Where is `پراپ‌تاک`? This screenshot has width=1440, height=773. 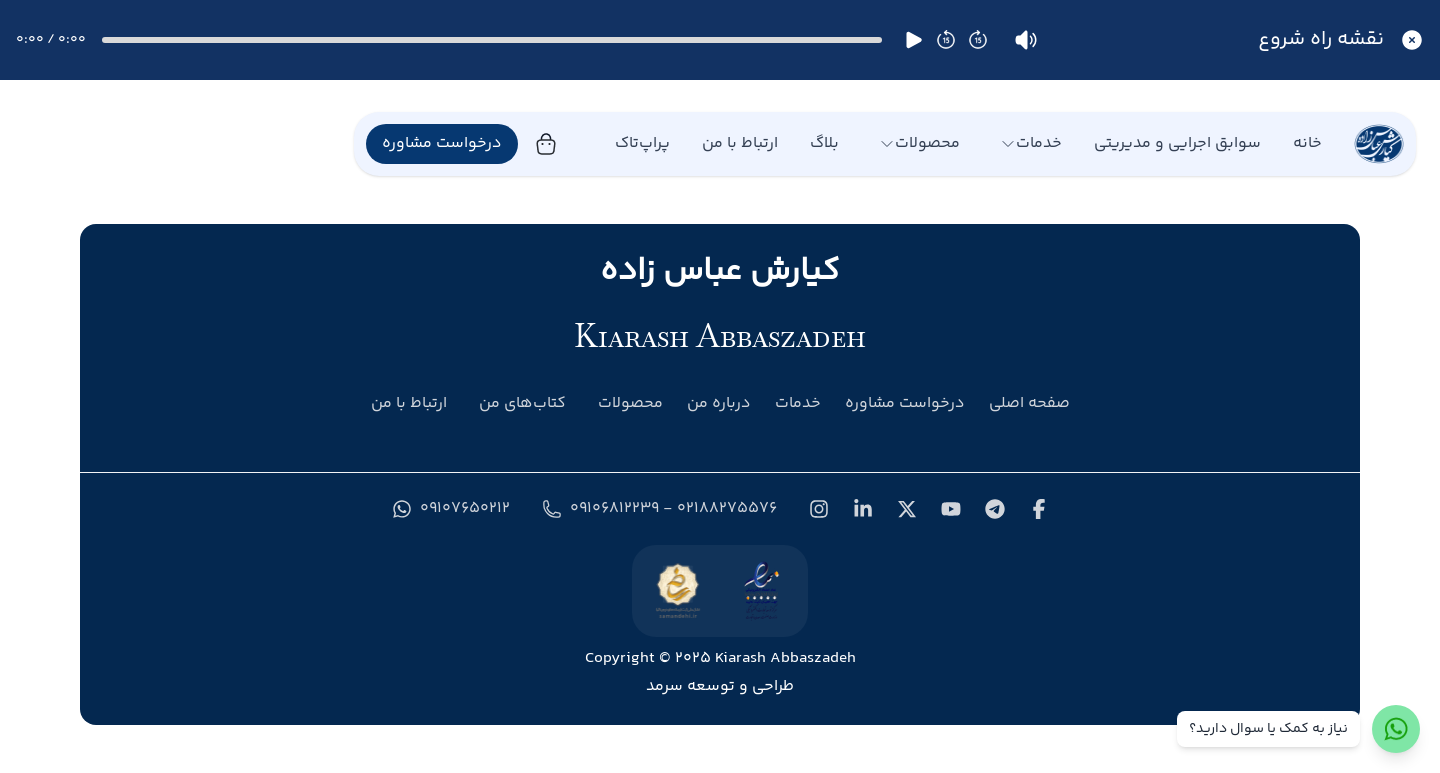
پراپ‌تاک is located at coordinates (642, 144).